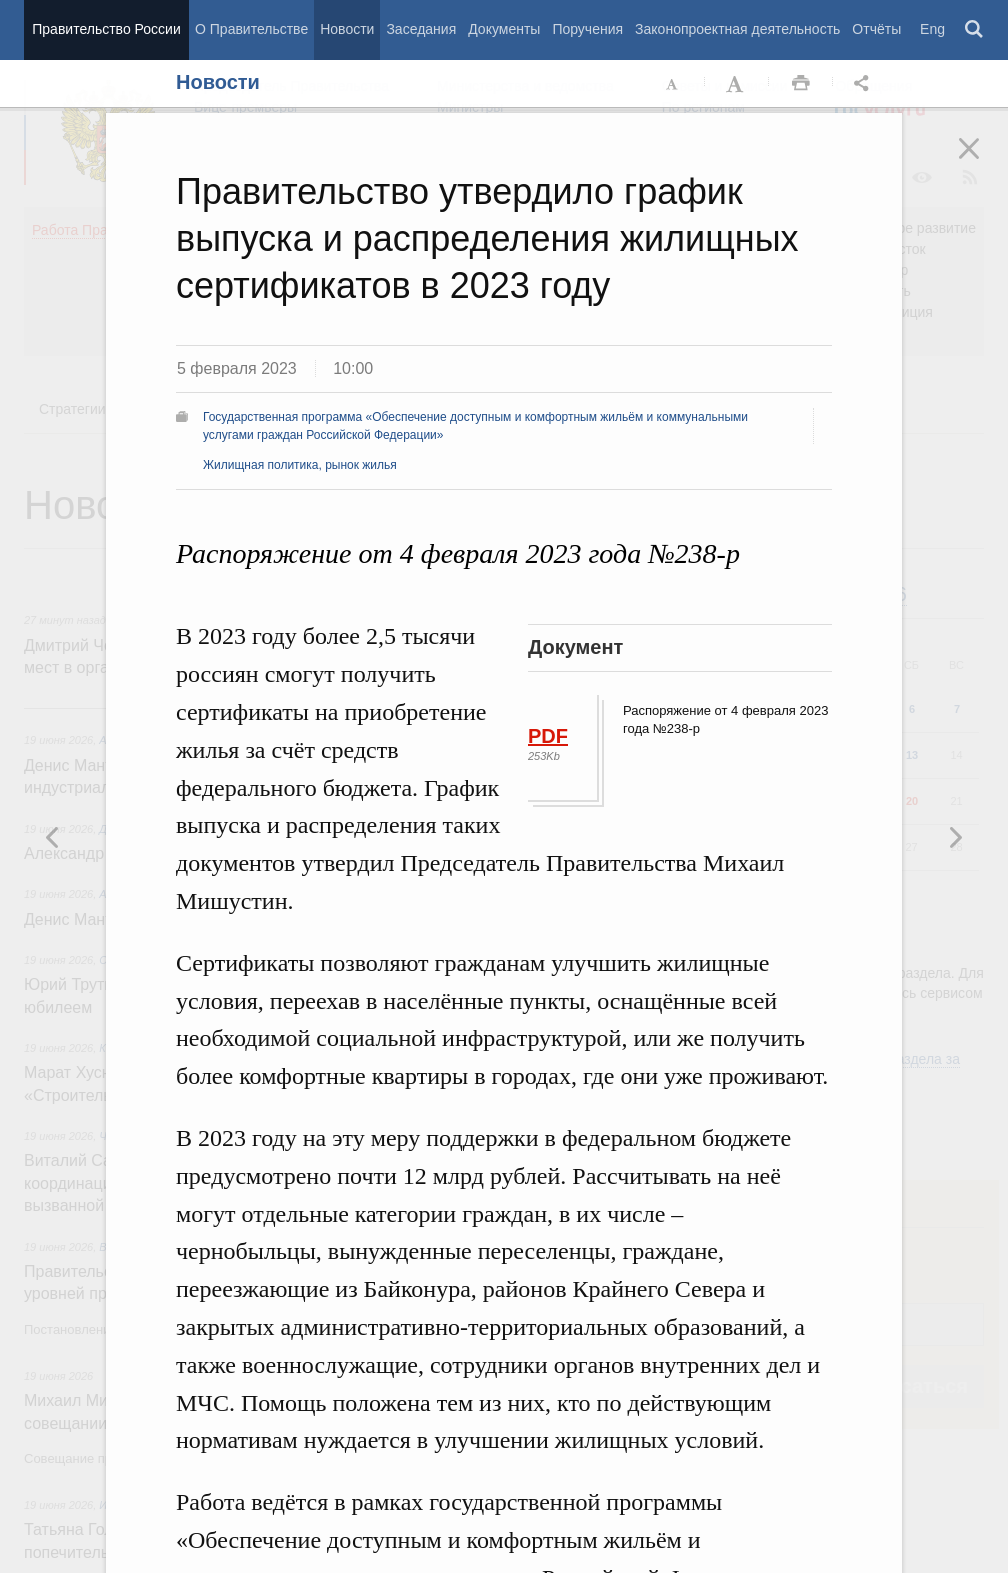 The height and width of the screenshot is (1573, 1008). Describe the element at coordinates (801, 84) in the screenshot. I see `Распечать [button]` at that location.